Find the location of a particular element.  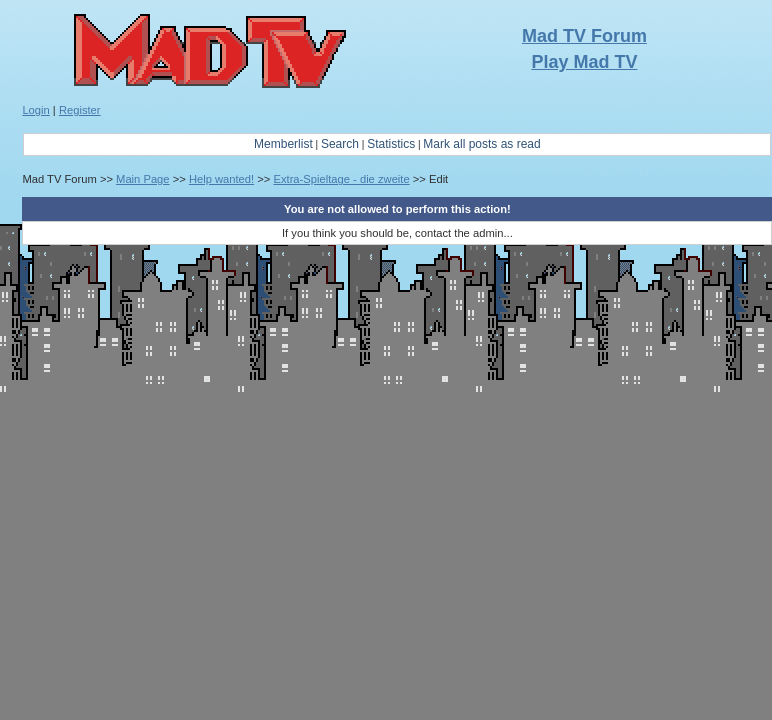

Mark all posts as read is located at coordinates (481, 144).